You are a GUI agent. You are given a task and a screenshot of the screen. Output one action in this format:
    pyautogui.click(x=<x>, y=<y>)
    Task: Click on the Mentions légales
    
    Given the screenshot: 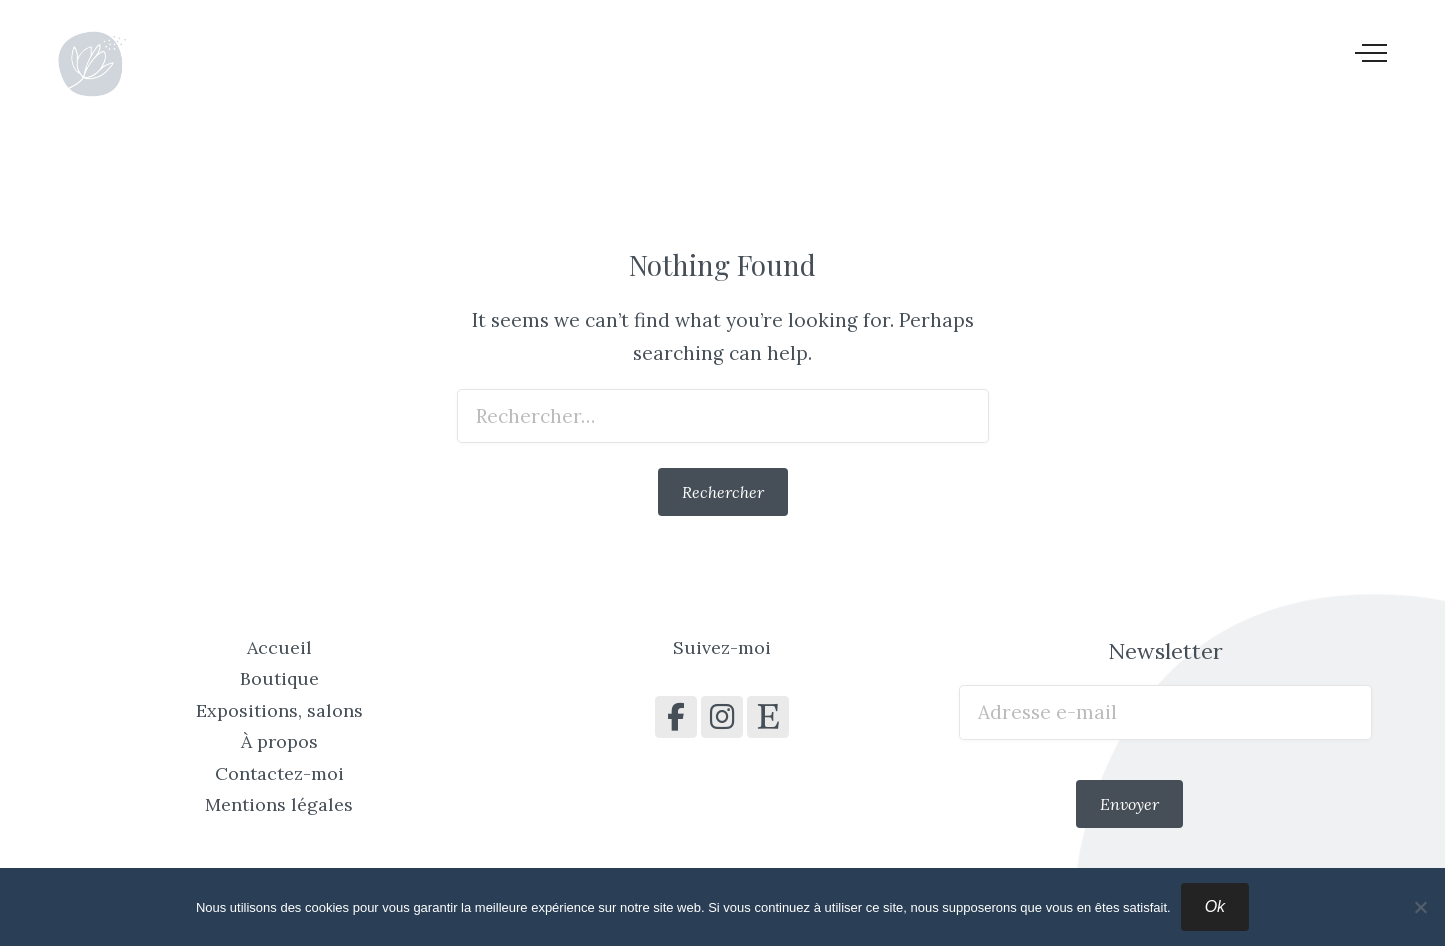 What is the action you would take?
    pyautogui.click(x=279, y=804)
    